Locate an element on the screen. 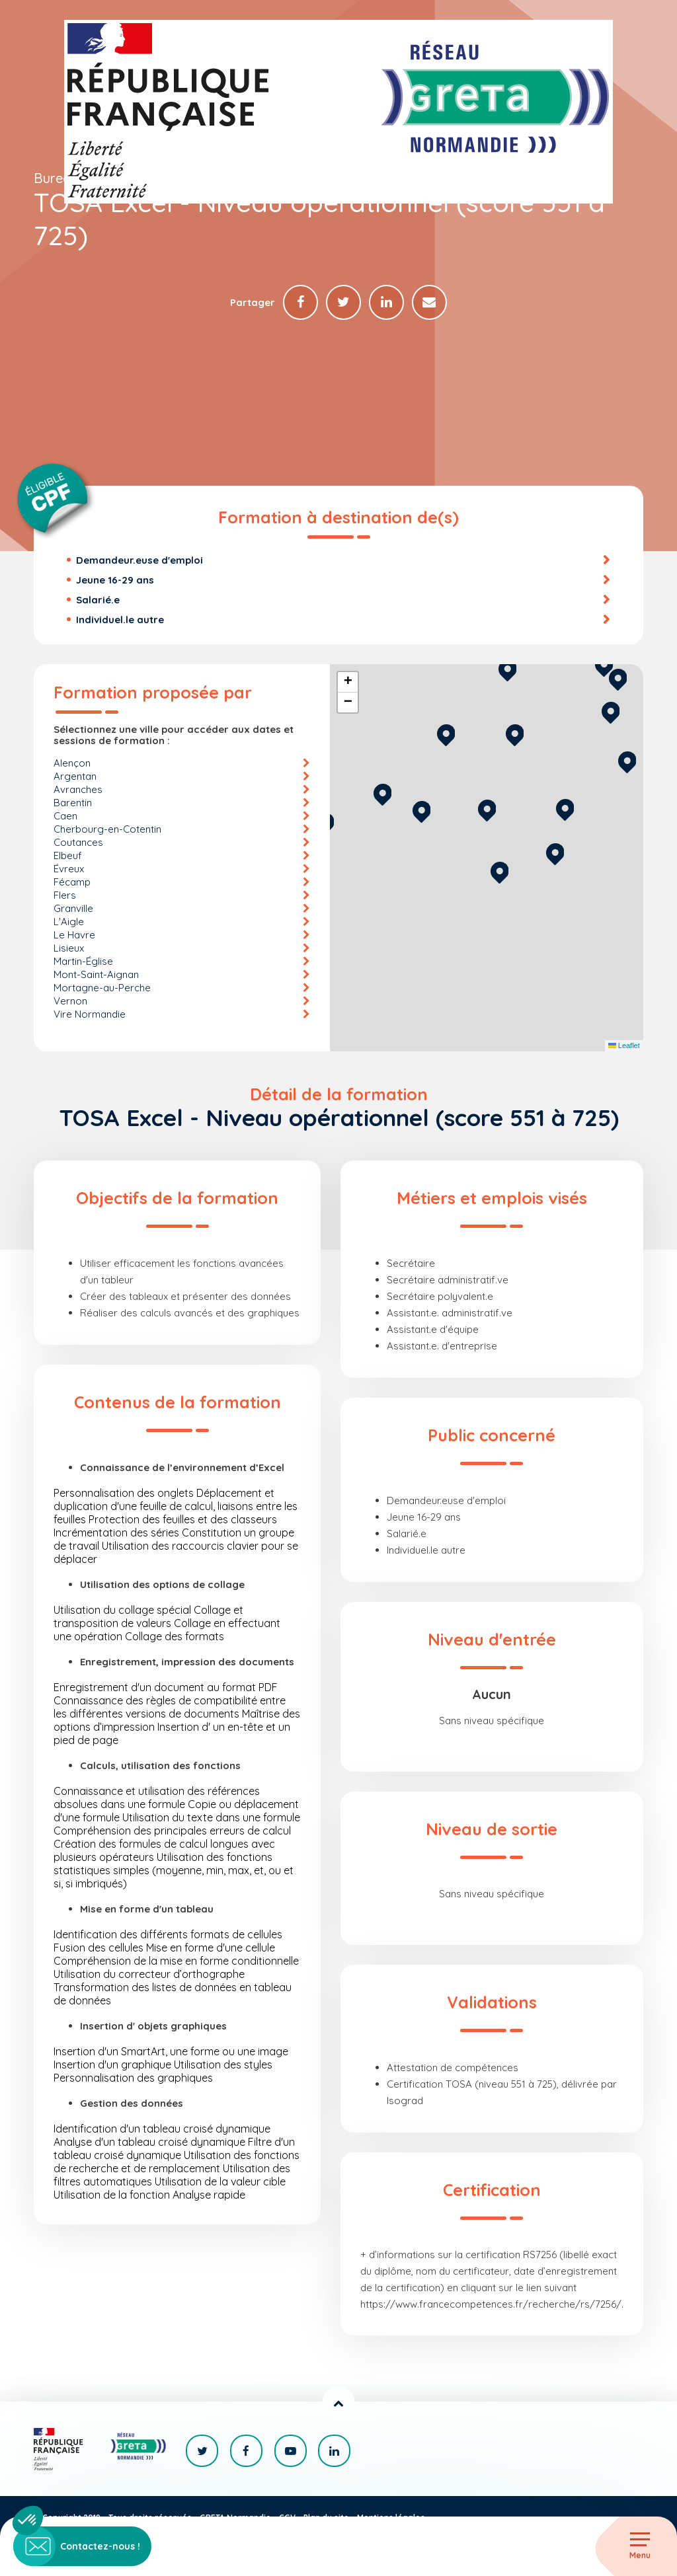 The image size is (677, 2576). L'Aigle is located at coordinates (69, 922).